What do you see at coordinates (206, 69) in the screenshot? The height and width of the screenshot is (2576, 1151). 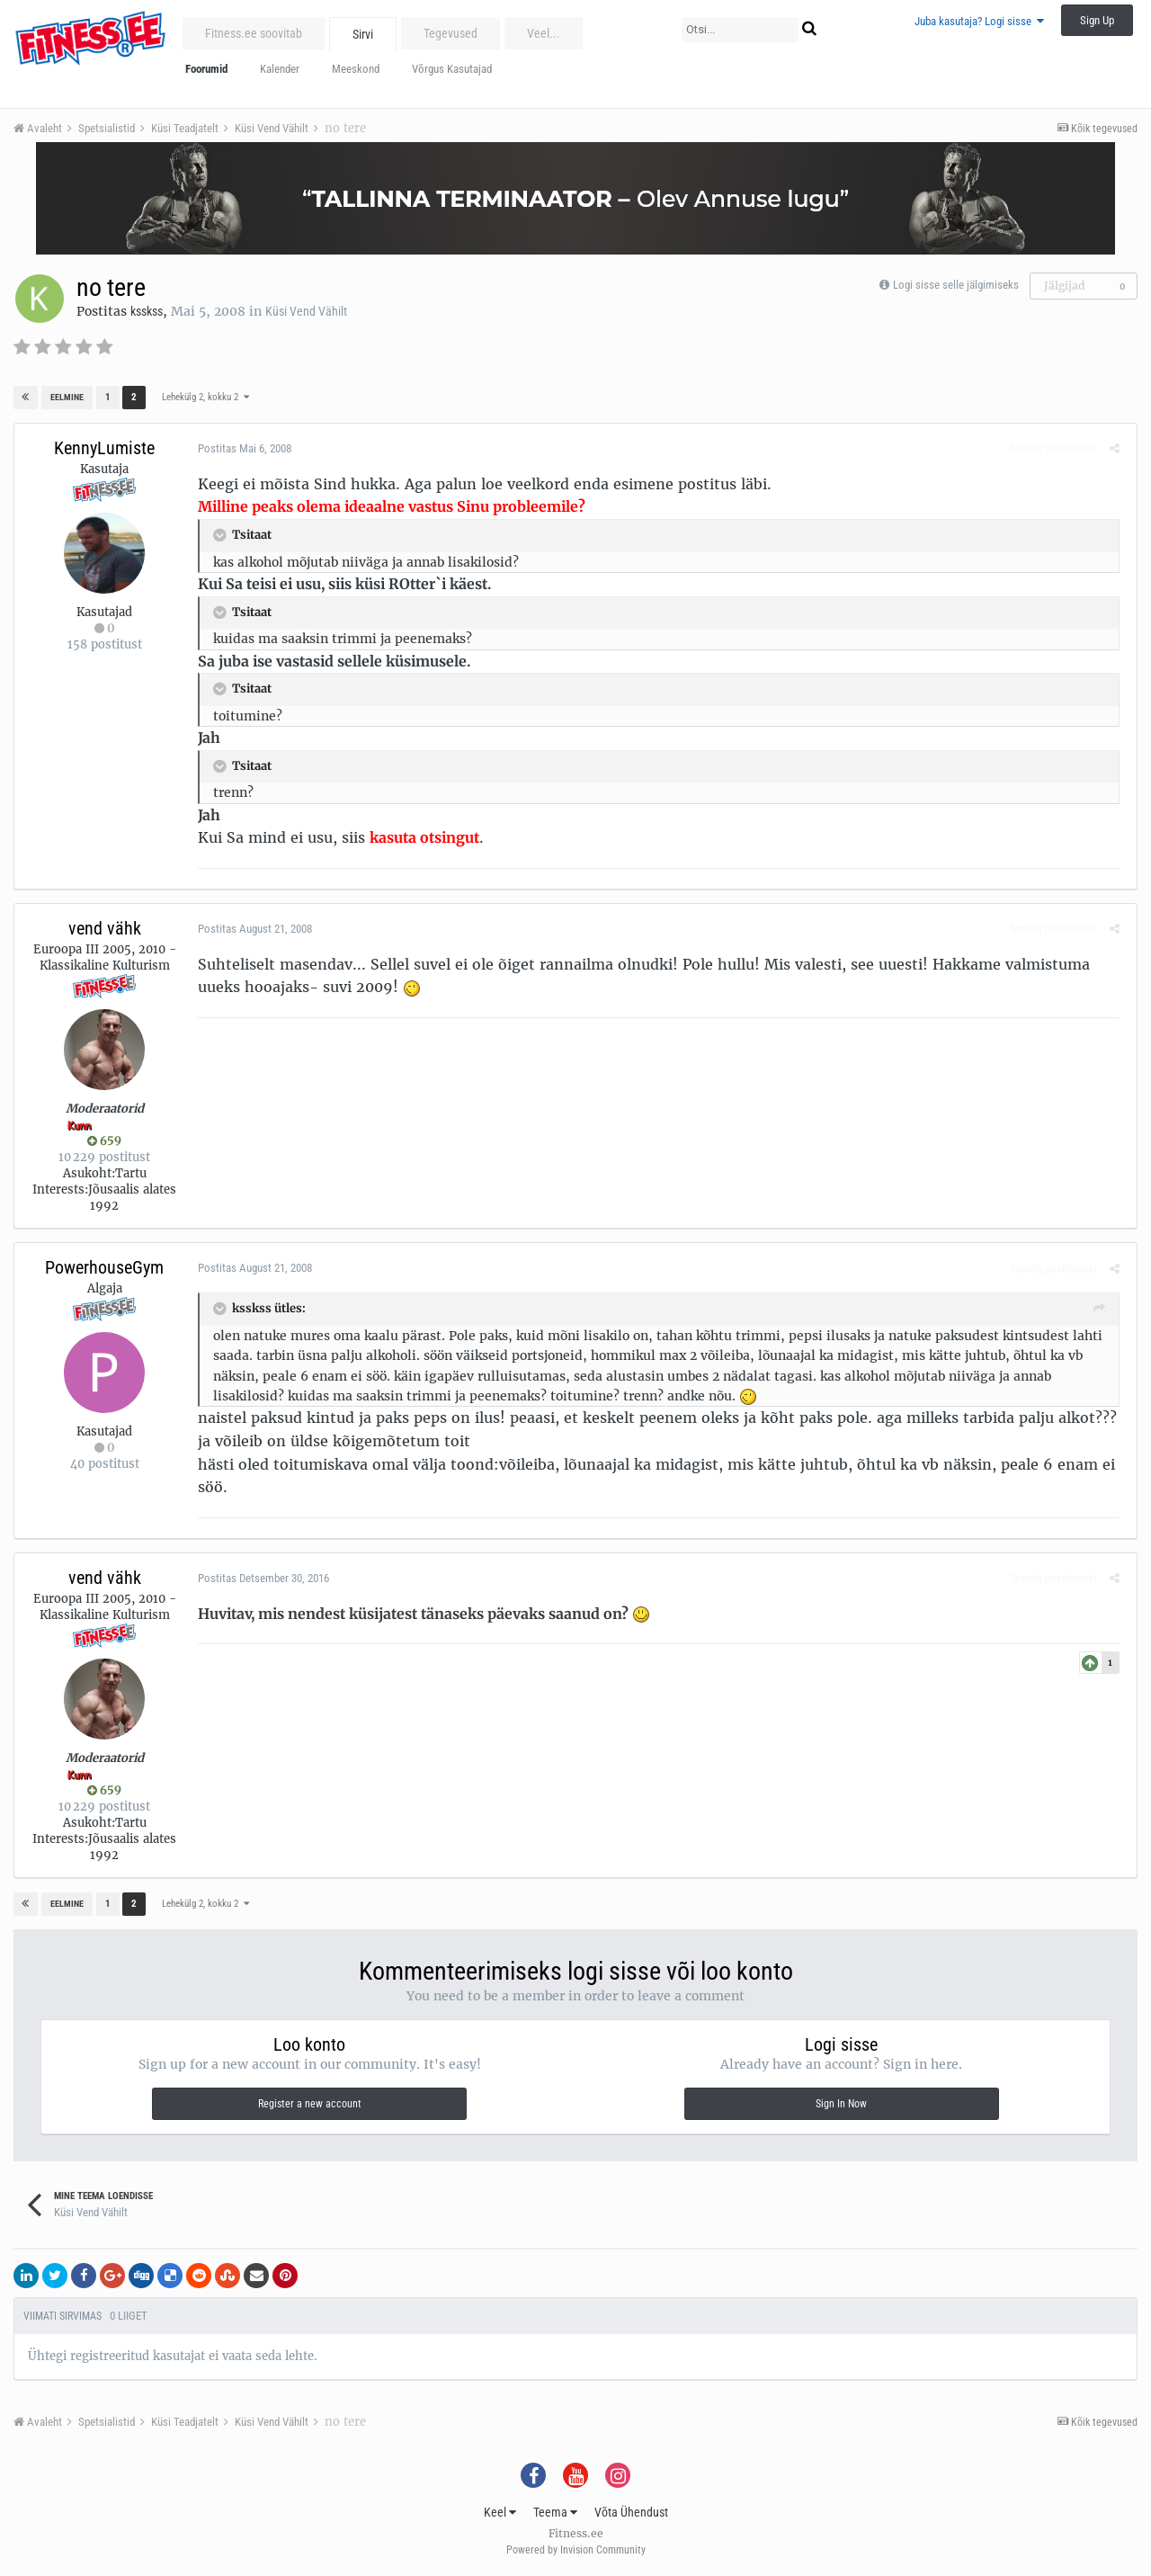 I see `Foorumid` at bounding box center [206, 69].